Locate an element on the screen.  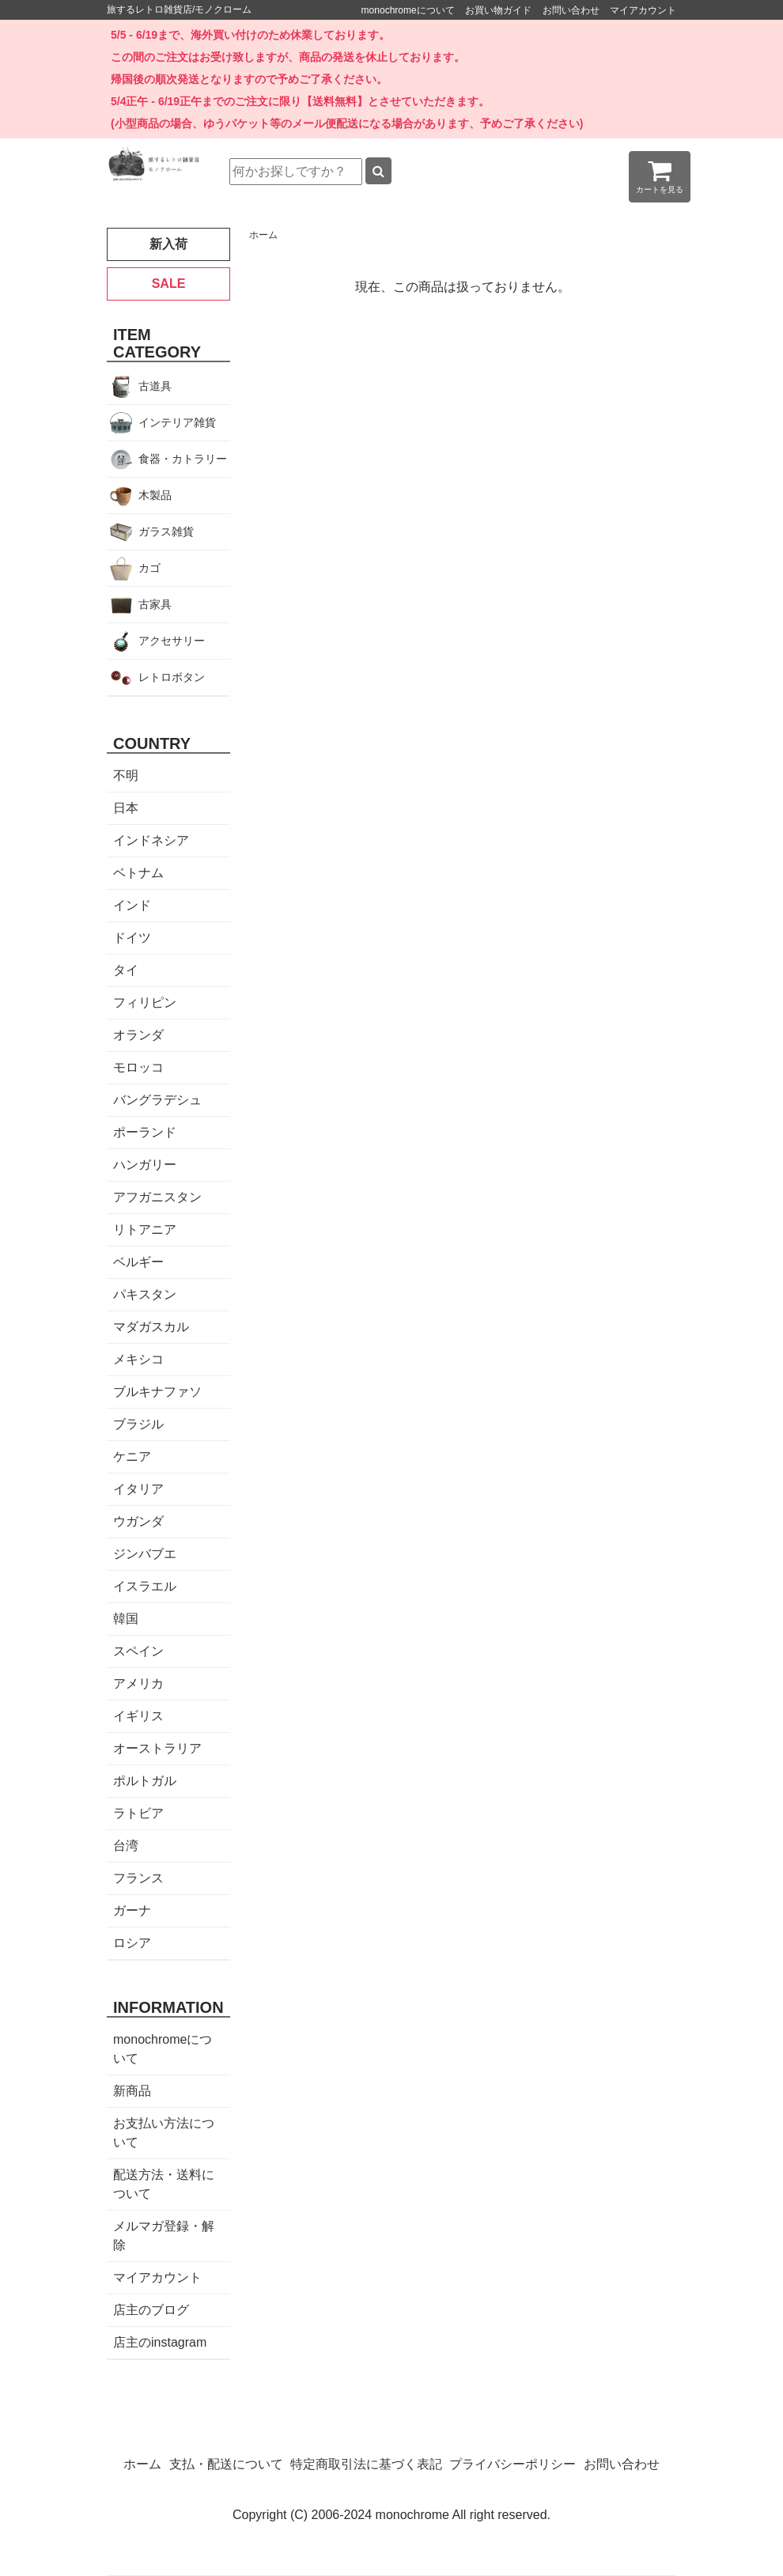
イスラエル is located at coordinates (144, 1586).